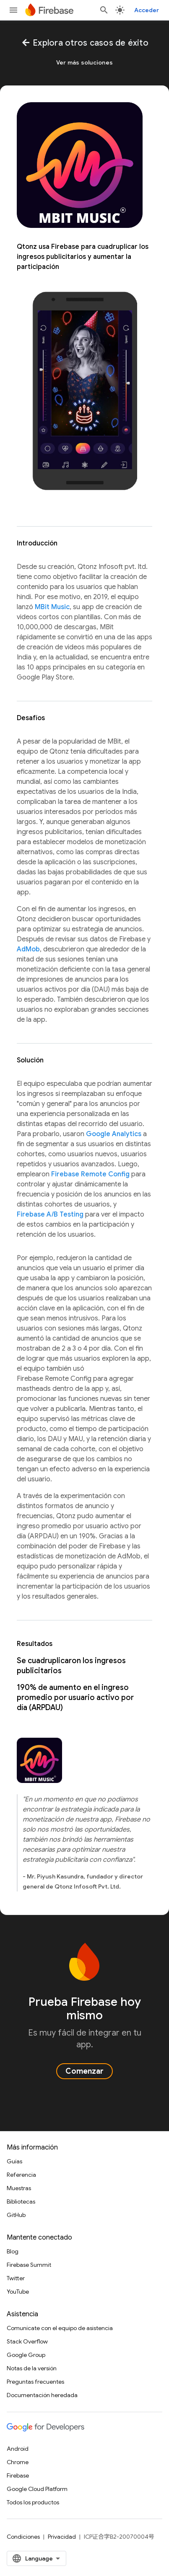  What do you see at coordinates (12, 2251) in the screenshot?
I see `Blog` at bounding box center [12, 2251].